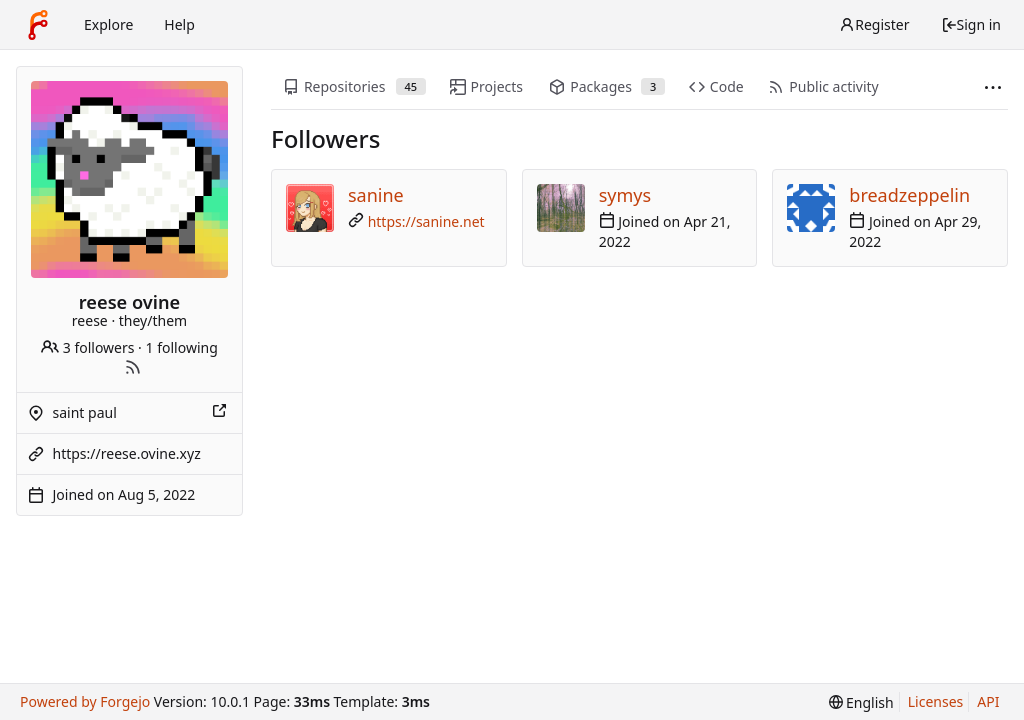 The image size is (1024, 720). I want to click on [Show this place on a map], so click(221, 413).